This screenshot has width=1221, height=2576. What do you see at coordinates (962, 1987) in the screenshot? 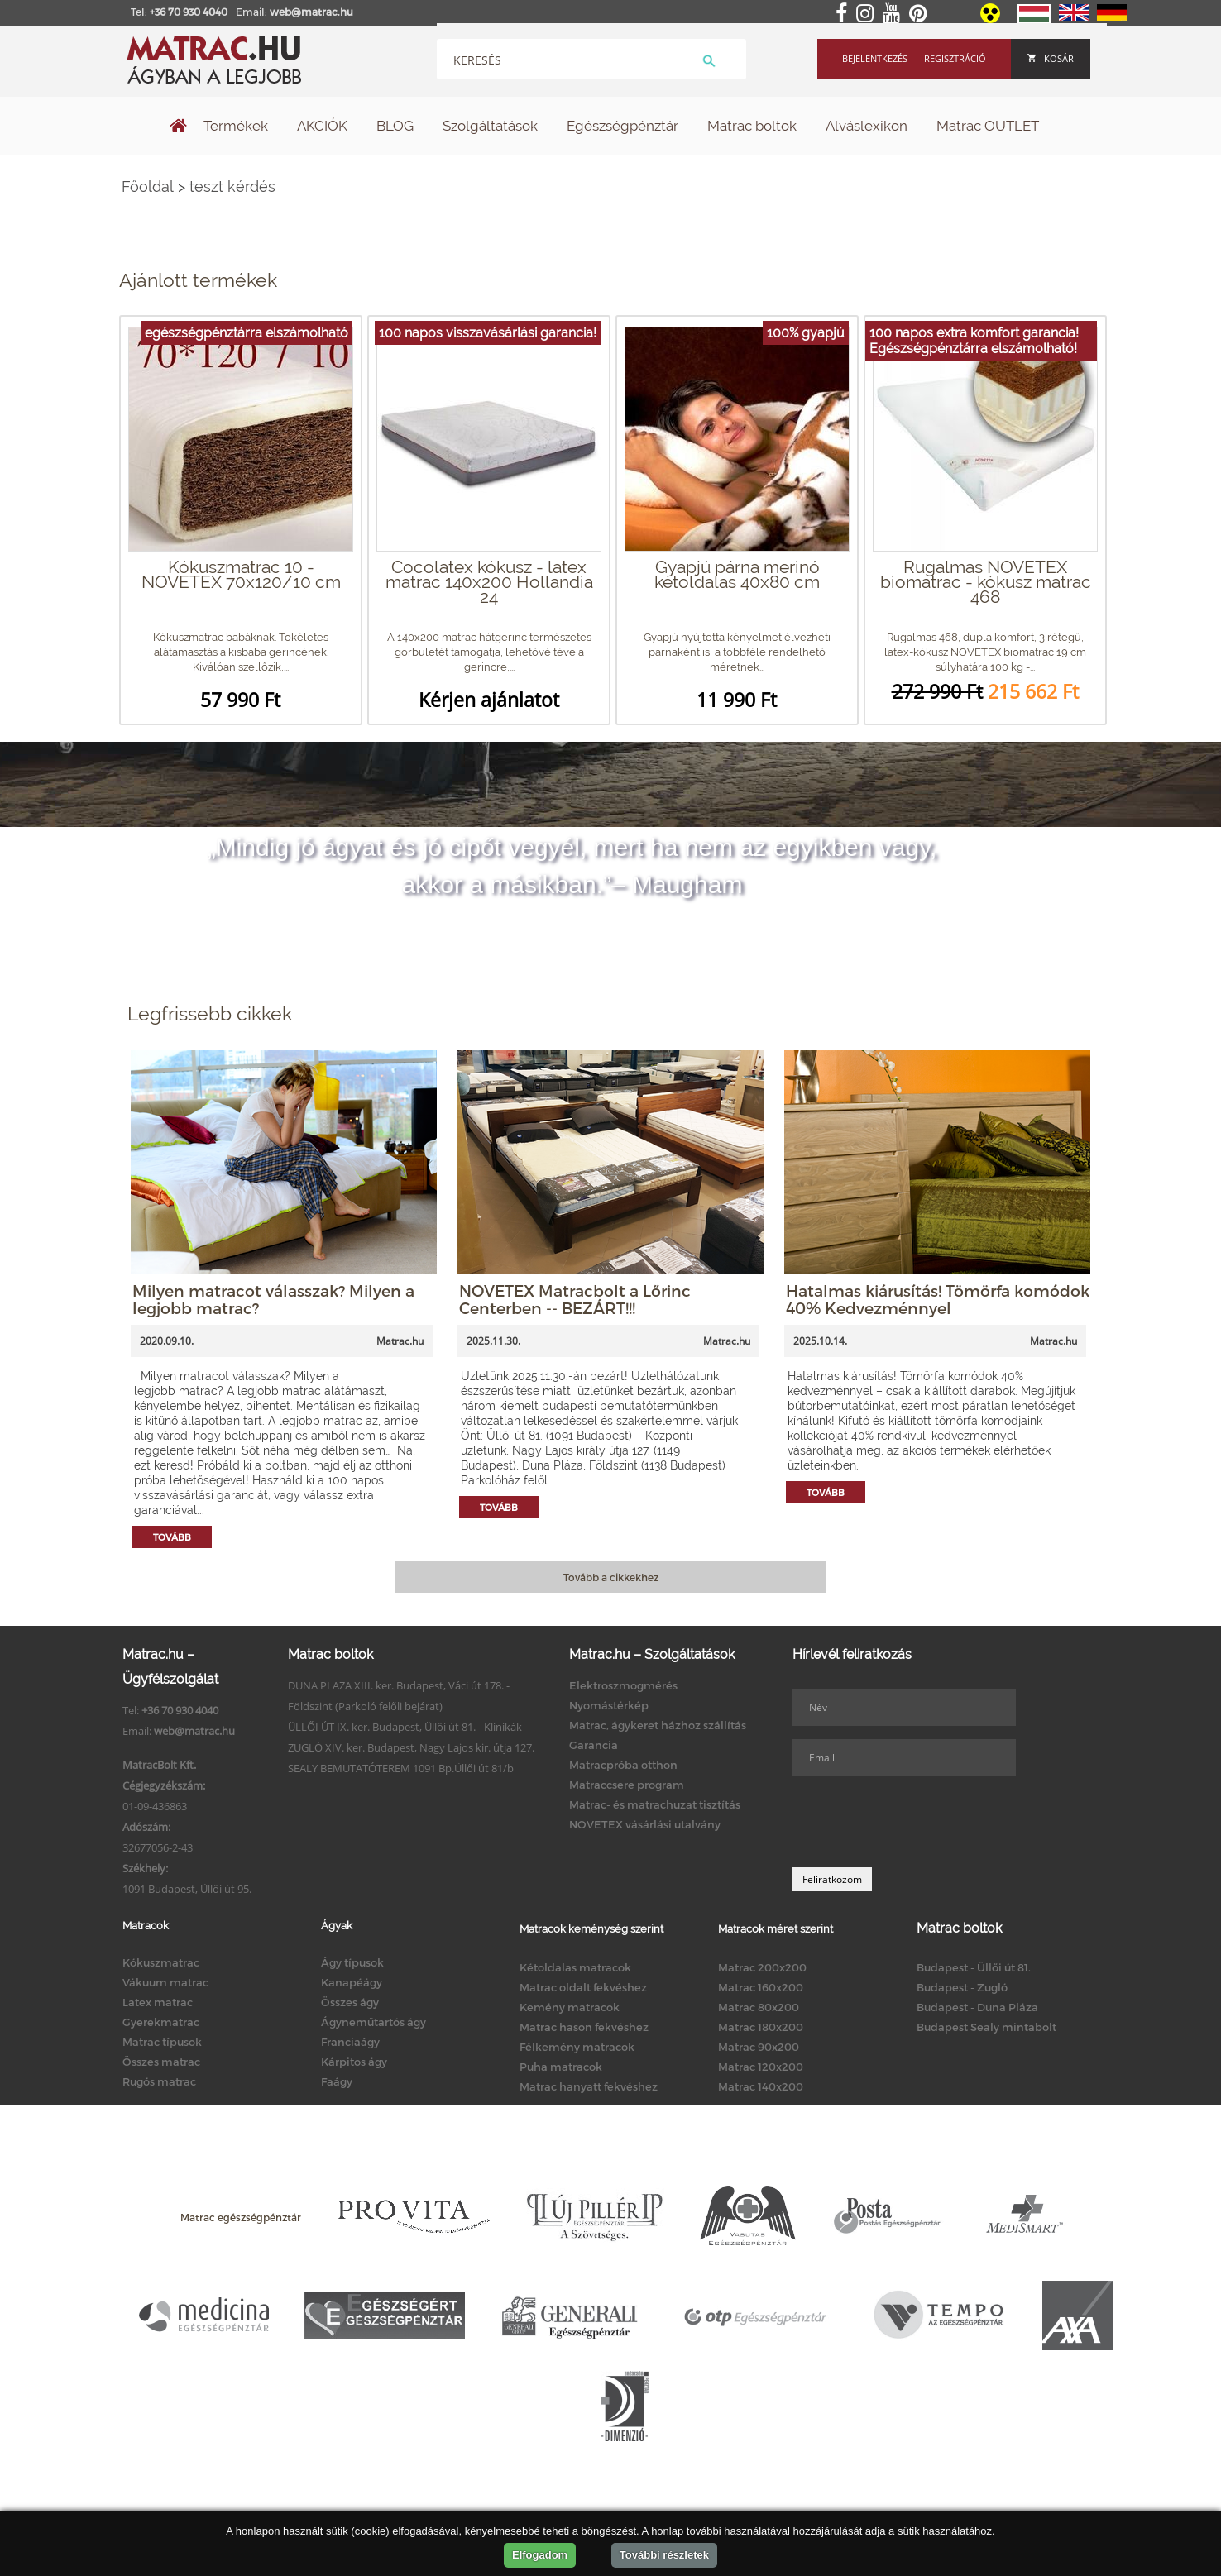
I see `Budapest - Zugló` at bounding box center [962, 1987].